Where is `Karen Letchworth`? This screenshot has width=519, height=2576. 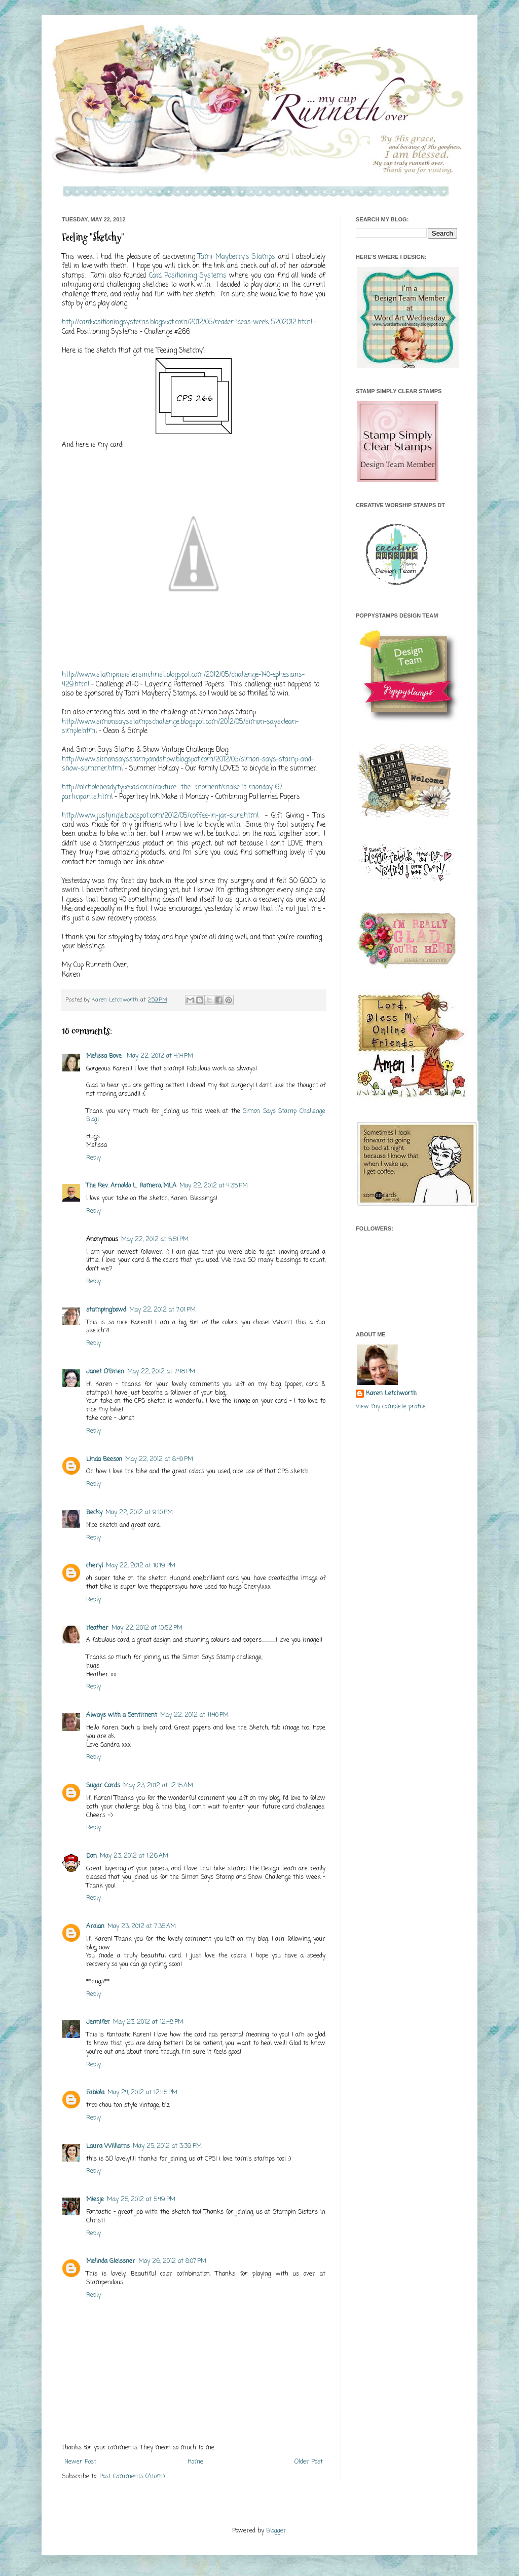 Karen Letchworth is located at coordinates (116, 1000).